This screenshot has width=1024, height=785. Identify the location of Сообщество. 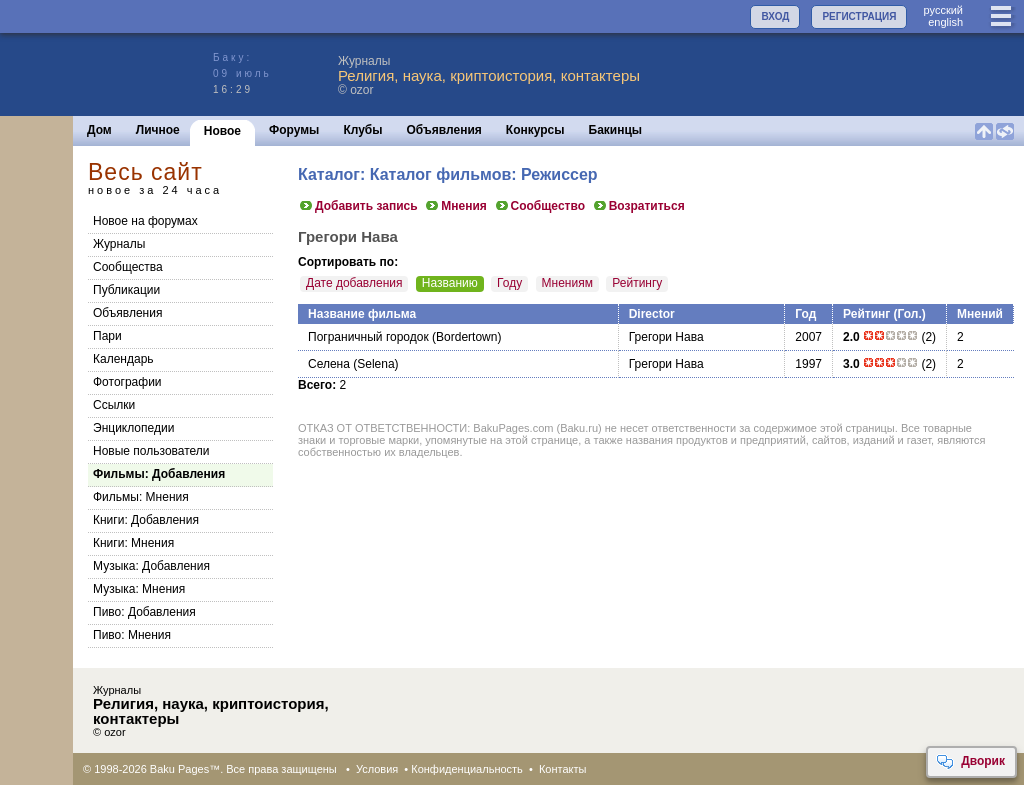
(539, 206).